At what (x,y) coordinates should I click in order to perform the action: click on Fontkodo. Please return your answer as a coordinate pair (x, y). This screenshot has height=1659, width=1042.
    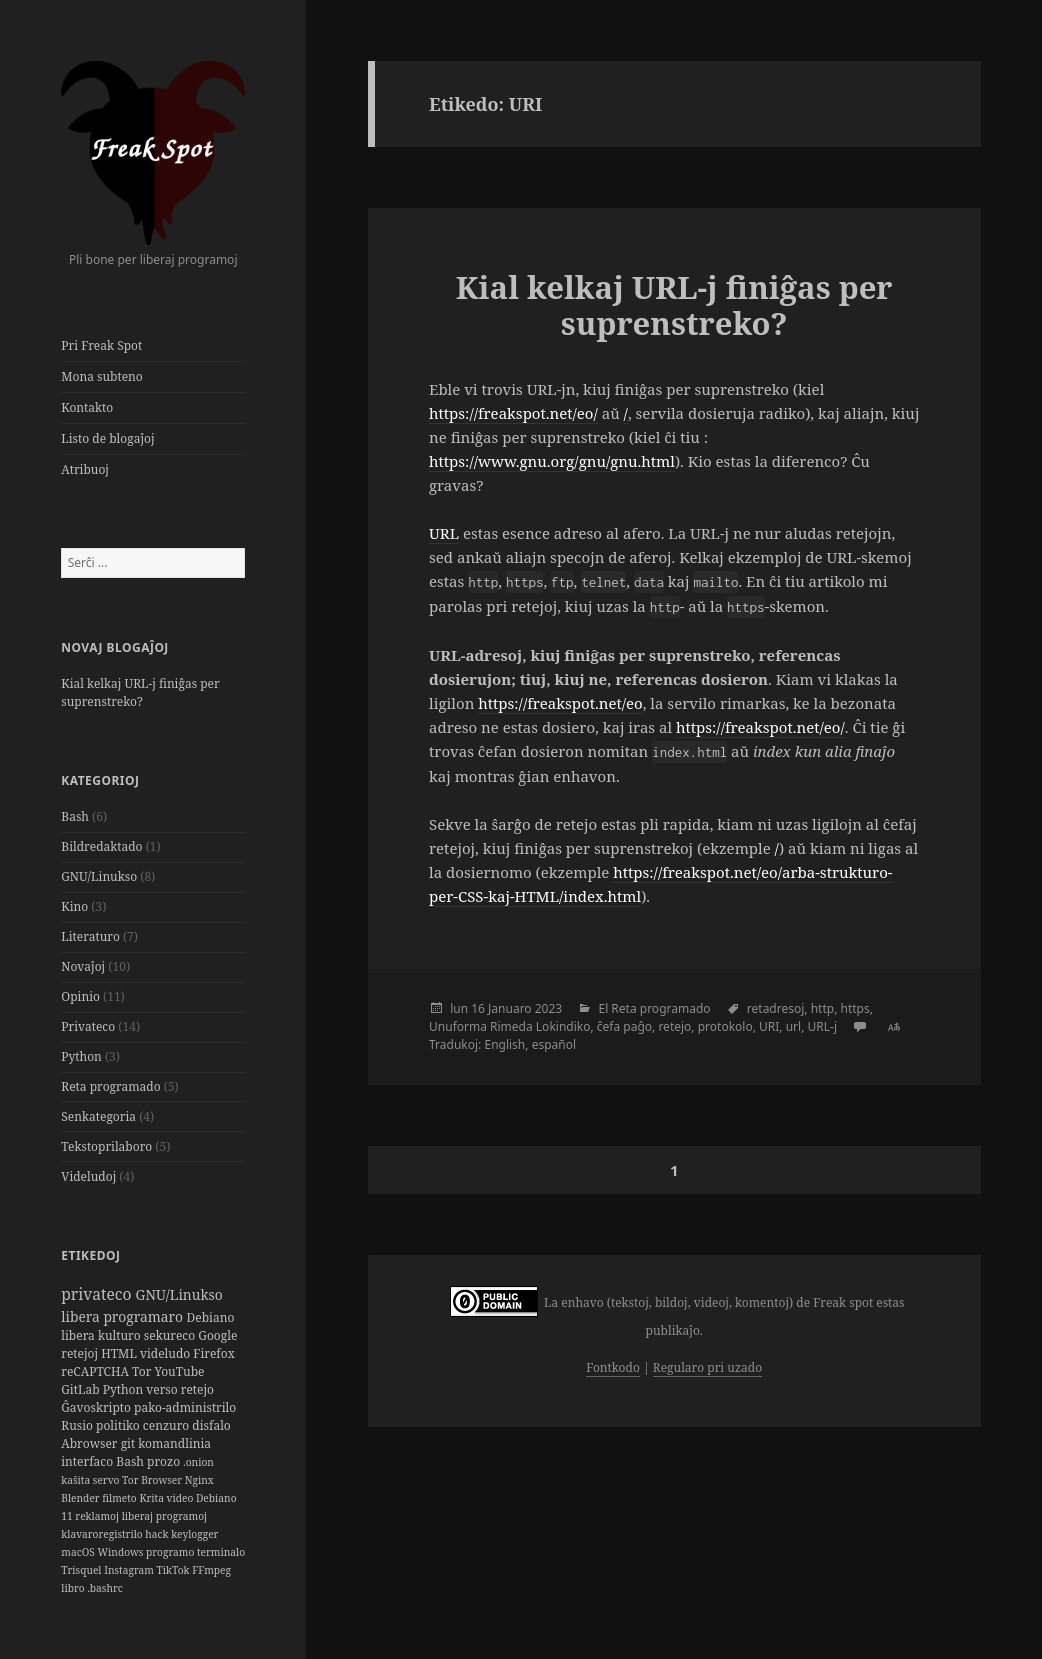
    Looking at the image, I should click on (612, 1367).